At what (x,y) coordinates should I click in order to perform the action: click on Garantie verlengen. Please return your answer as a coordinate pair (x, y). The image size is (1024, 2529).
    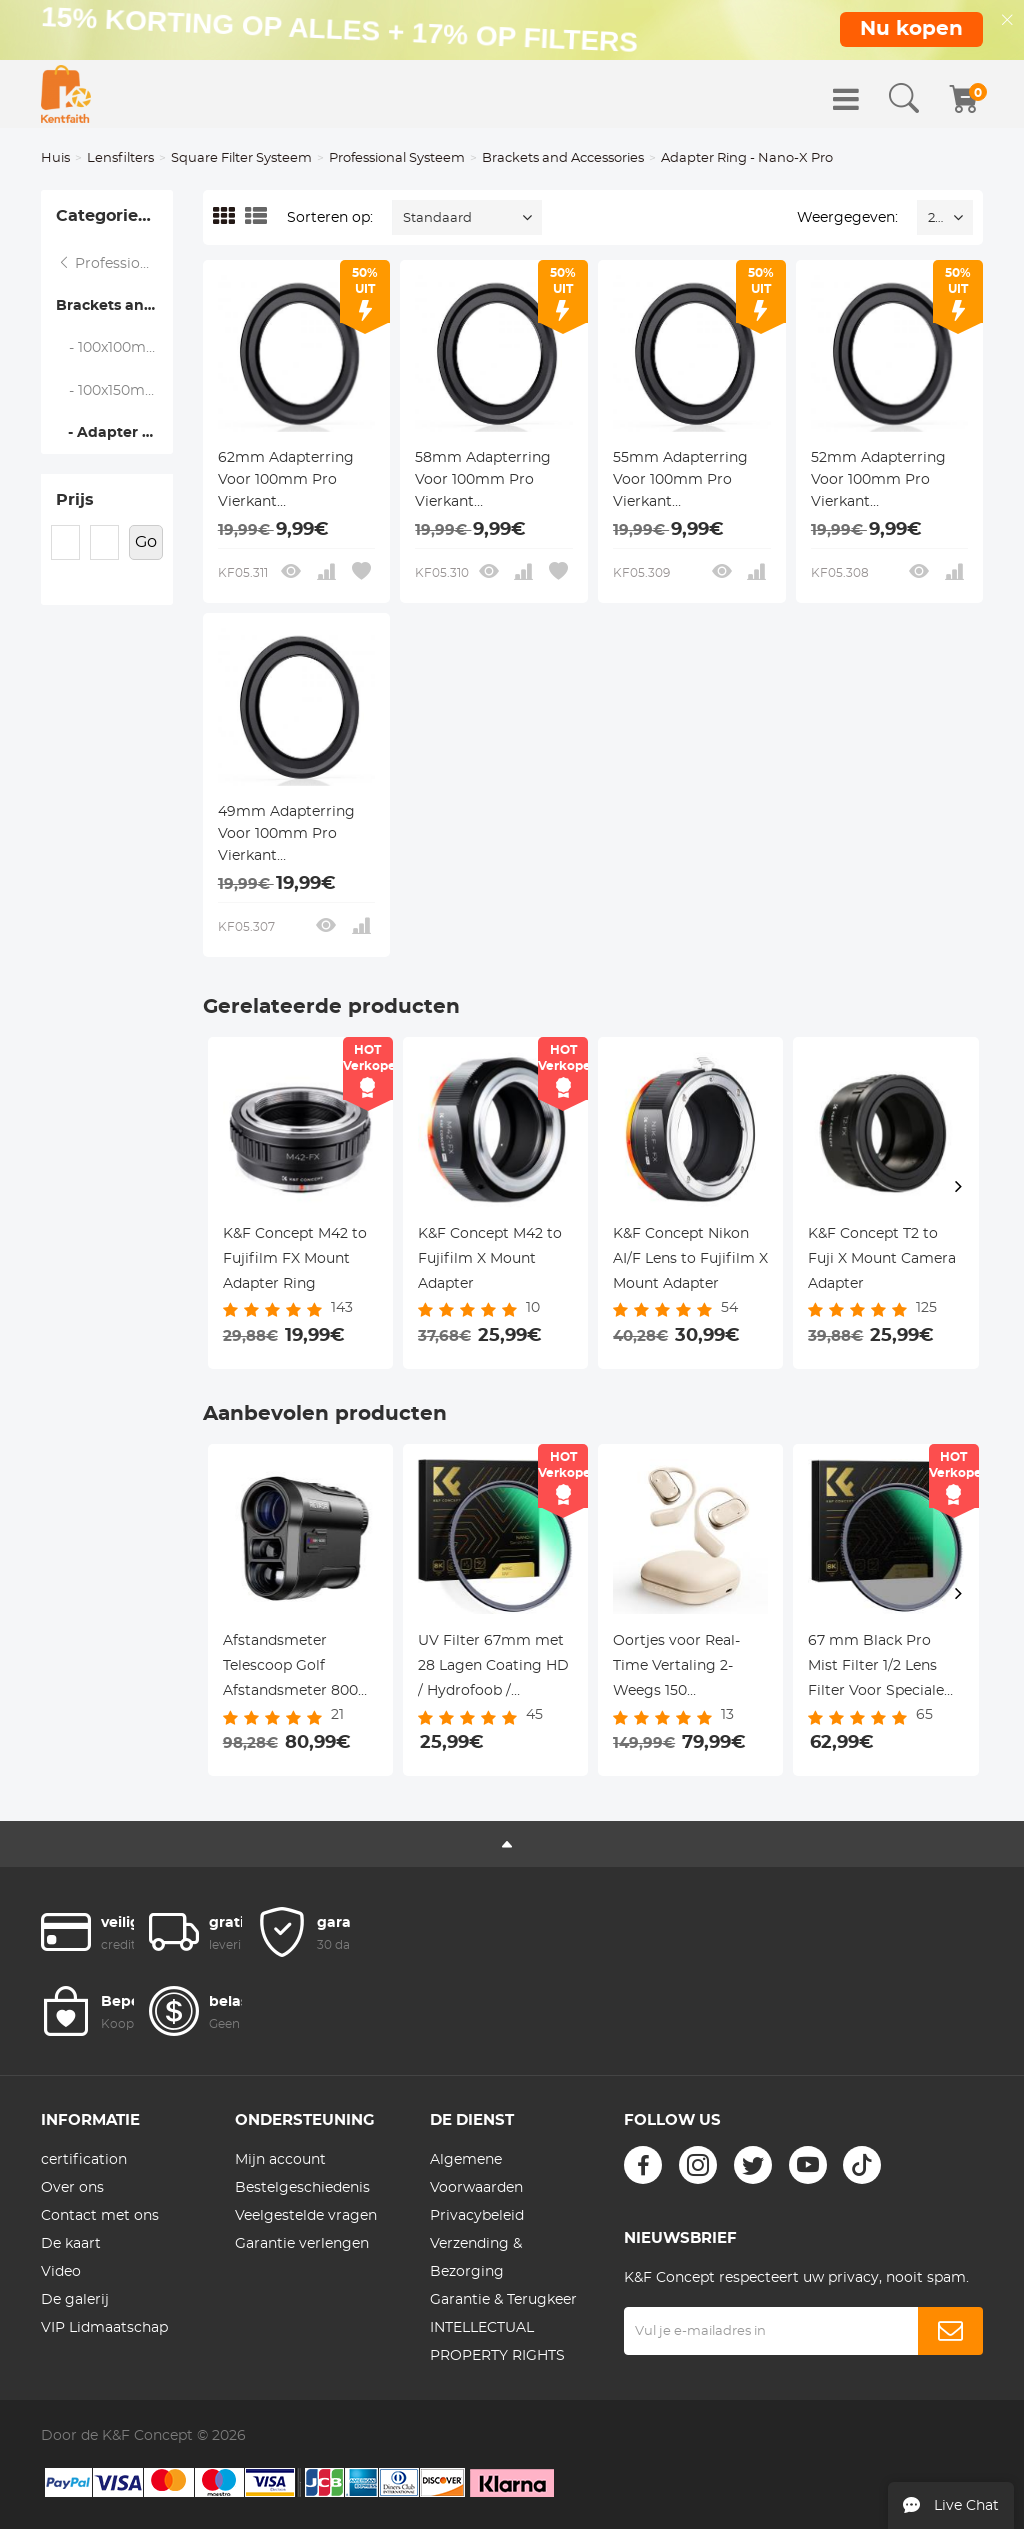
    Looking at the image, I should click on (302, 2244).